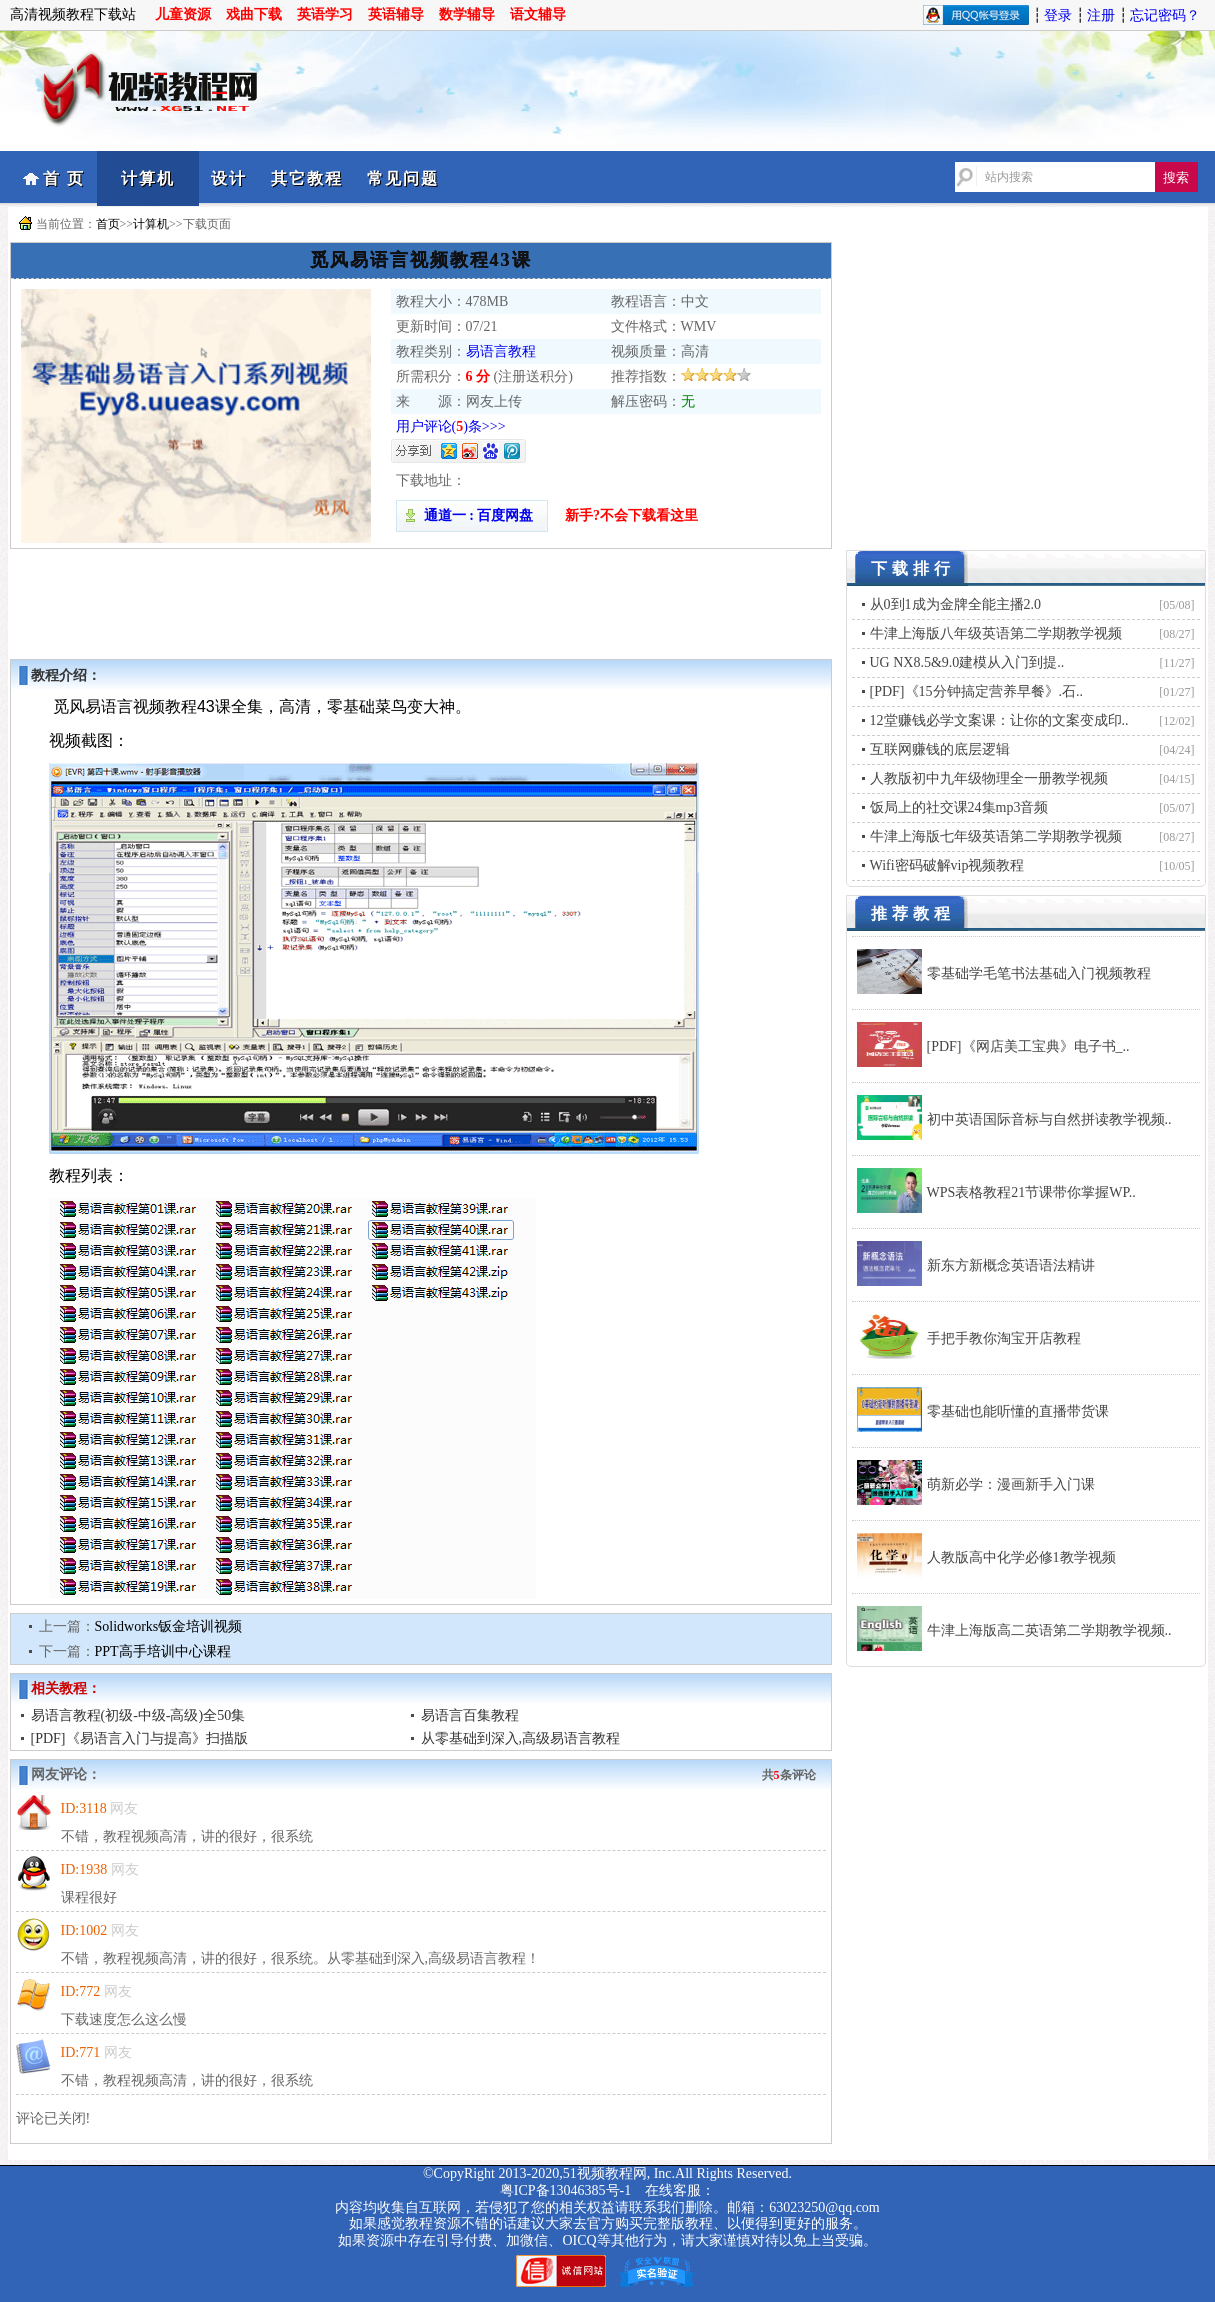  What do you see at coordinates (169, 1626) in the screenshot?
I see `Solidworks钣金培训视频` at bounding box center [169, 1626].